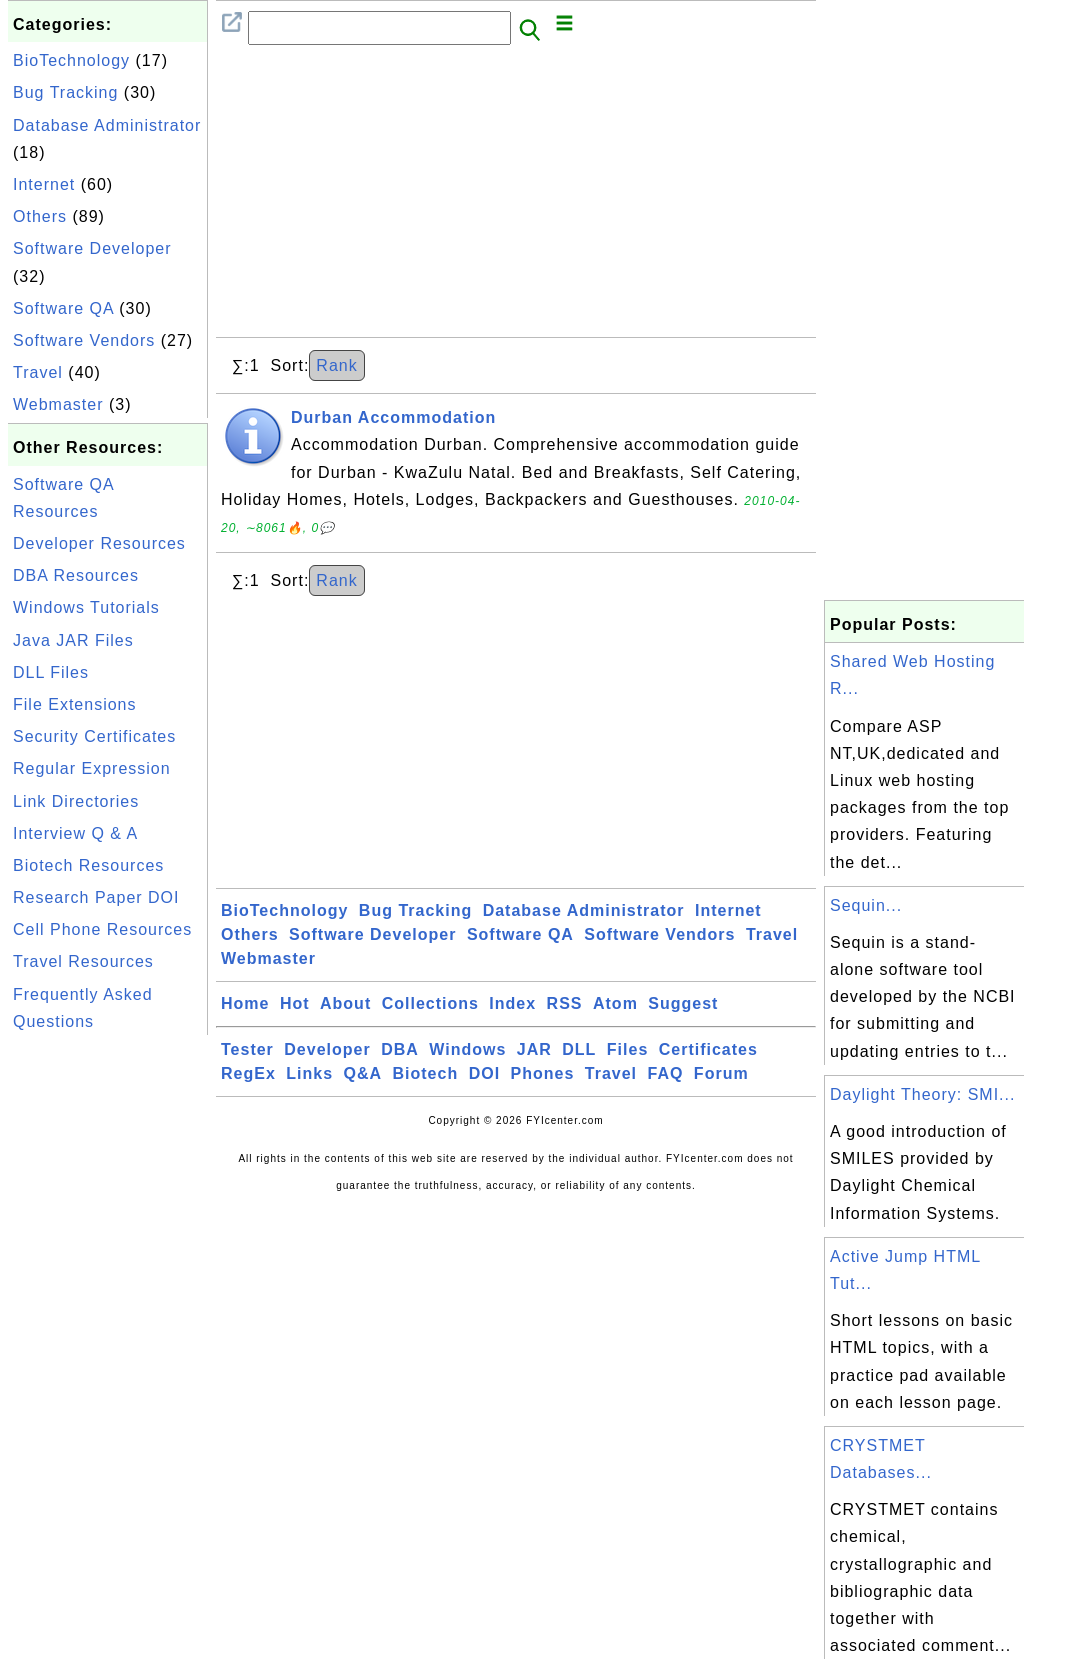  Describe the element at coordinates (73, 640) in the screenshot. I see `Java JAR Files` at that location.